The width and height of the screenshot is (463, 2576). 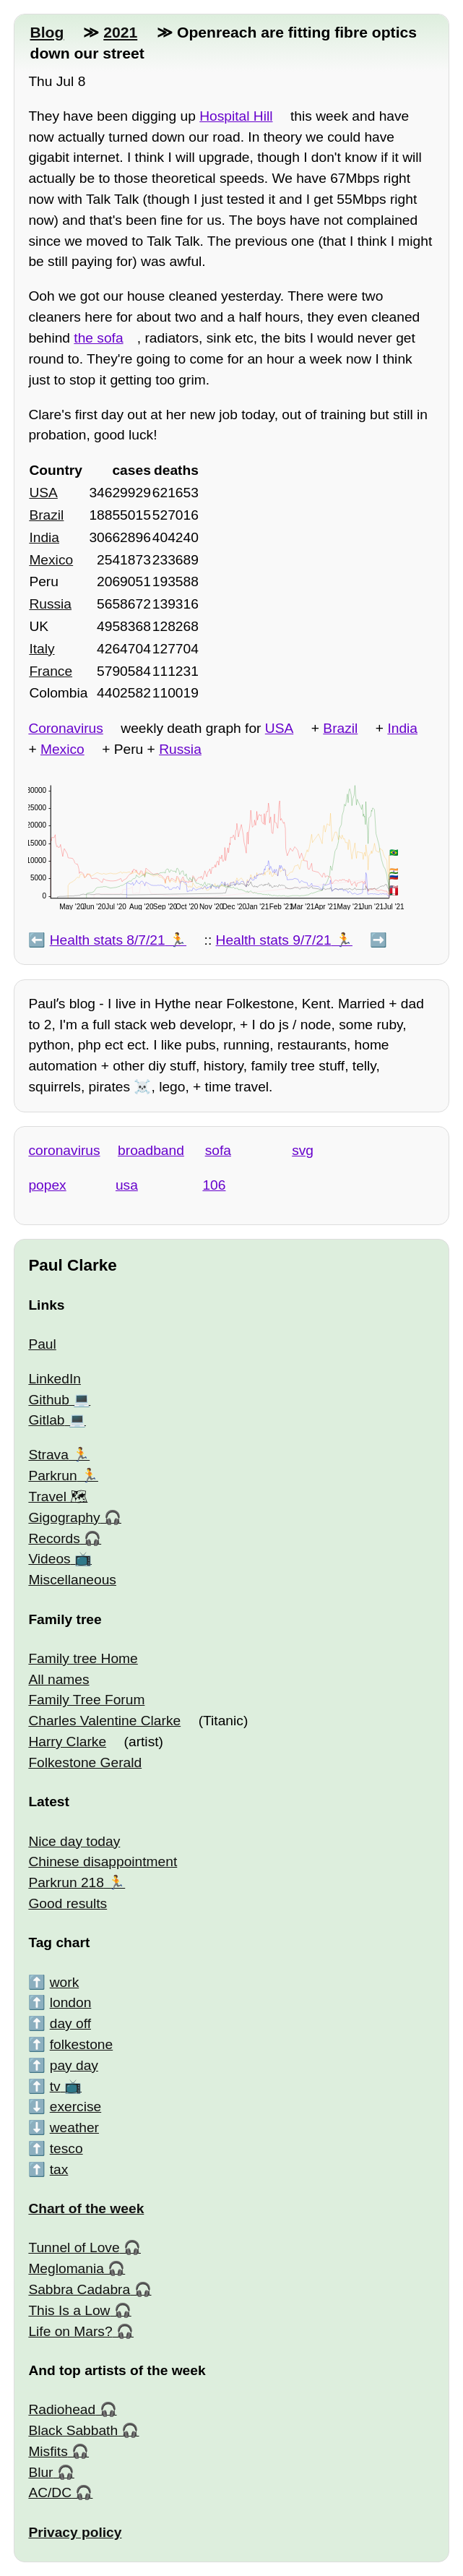 I want to click on Gigography, so click(x=64, y=1517).